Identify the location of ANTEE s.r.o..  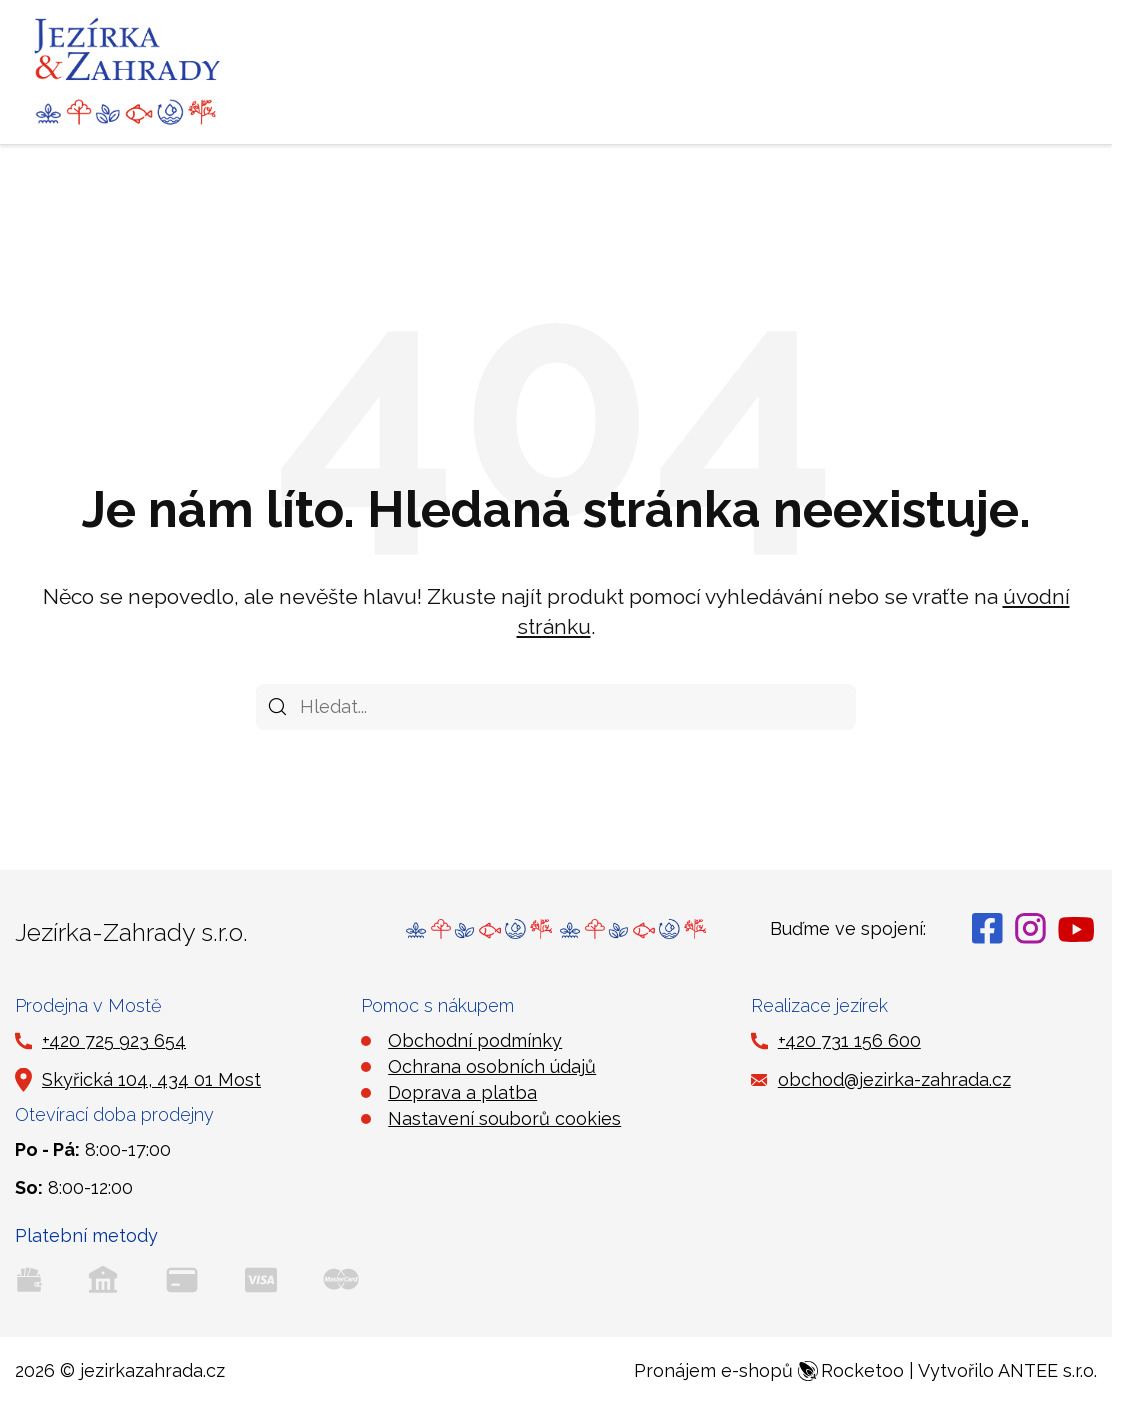
(1047, 1370).